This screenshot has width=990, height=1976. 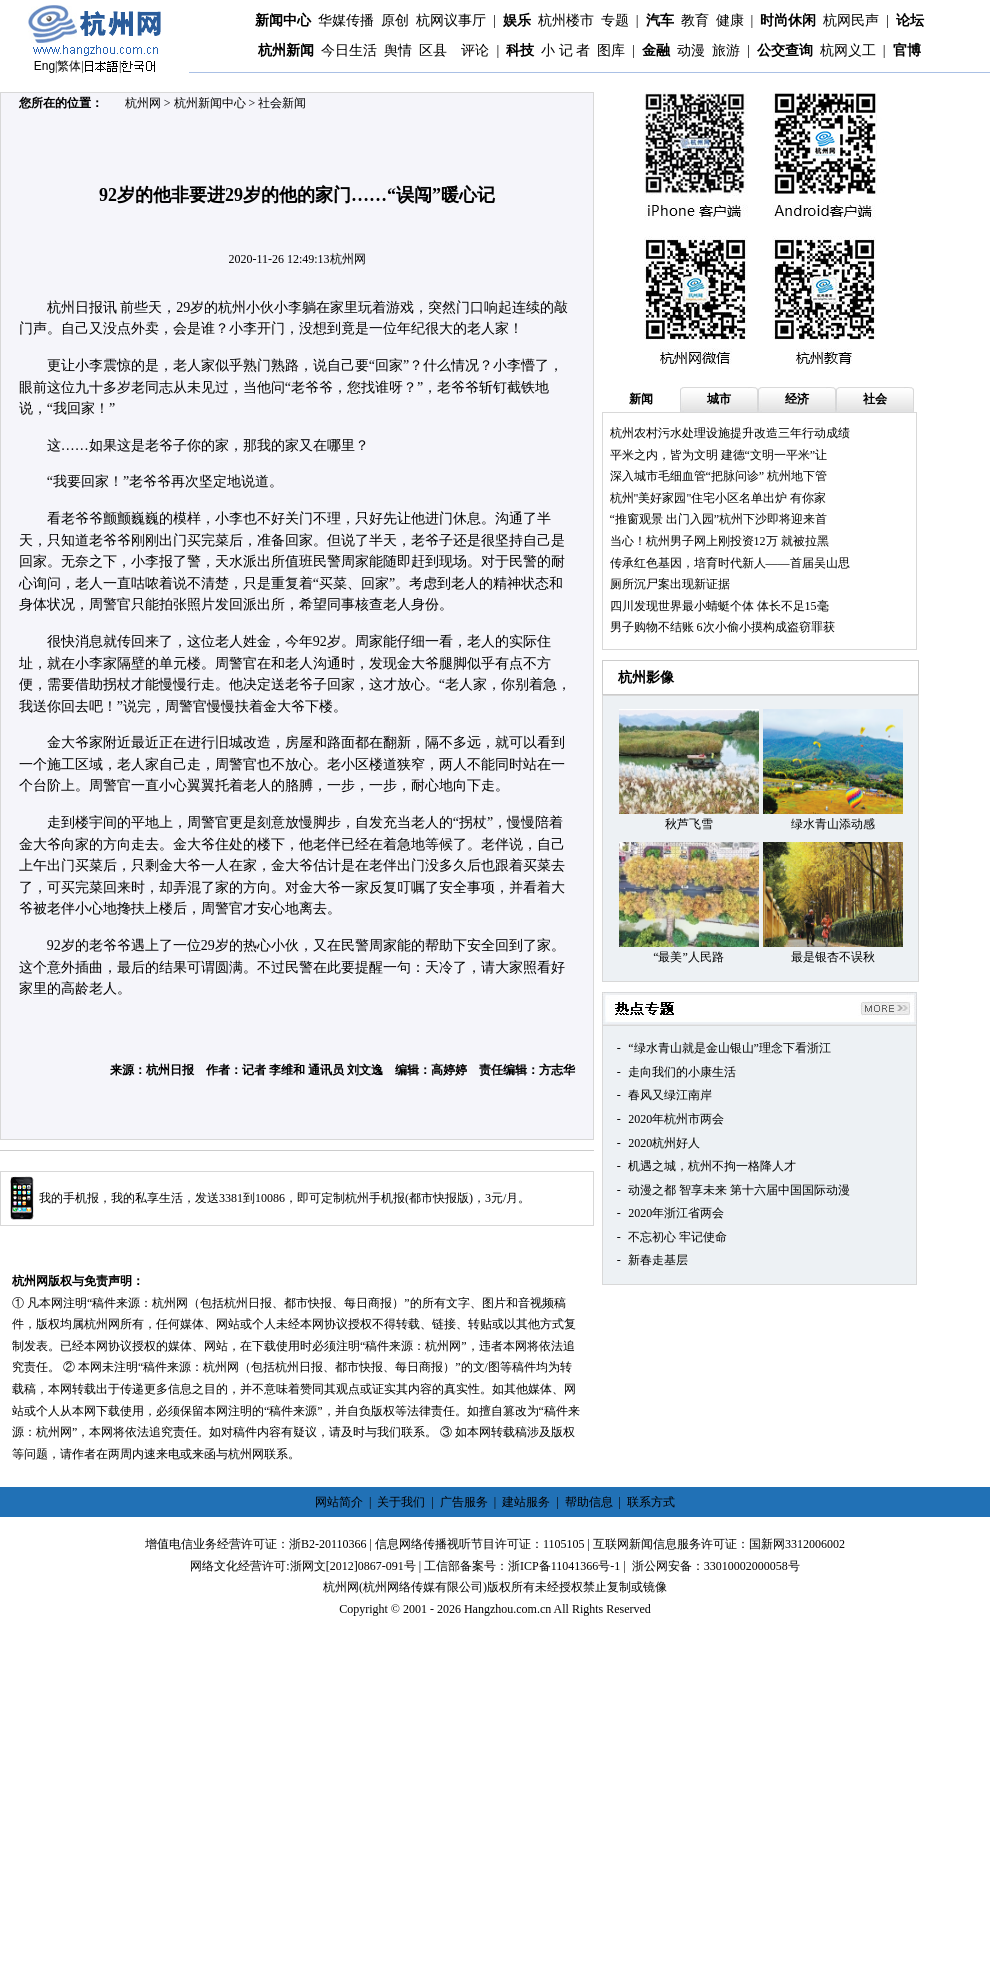 What do you see at coordinates (522, 1566) in the screenshot?
I see `工信部备案号：浙ICP备11041366号-1` at bounding box center [522, 1566].